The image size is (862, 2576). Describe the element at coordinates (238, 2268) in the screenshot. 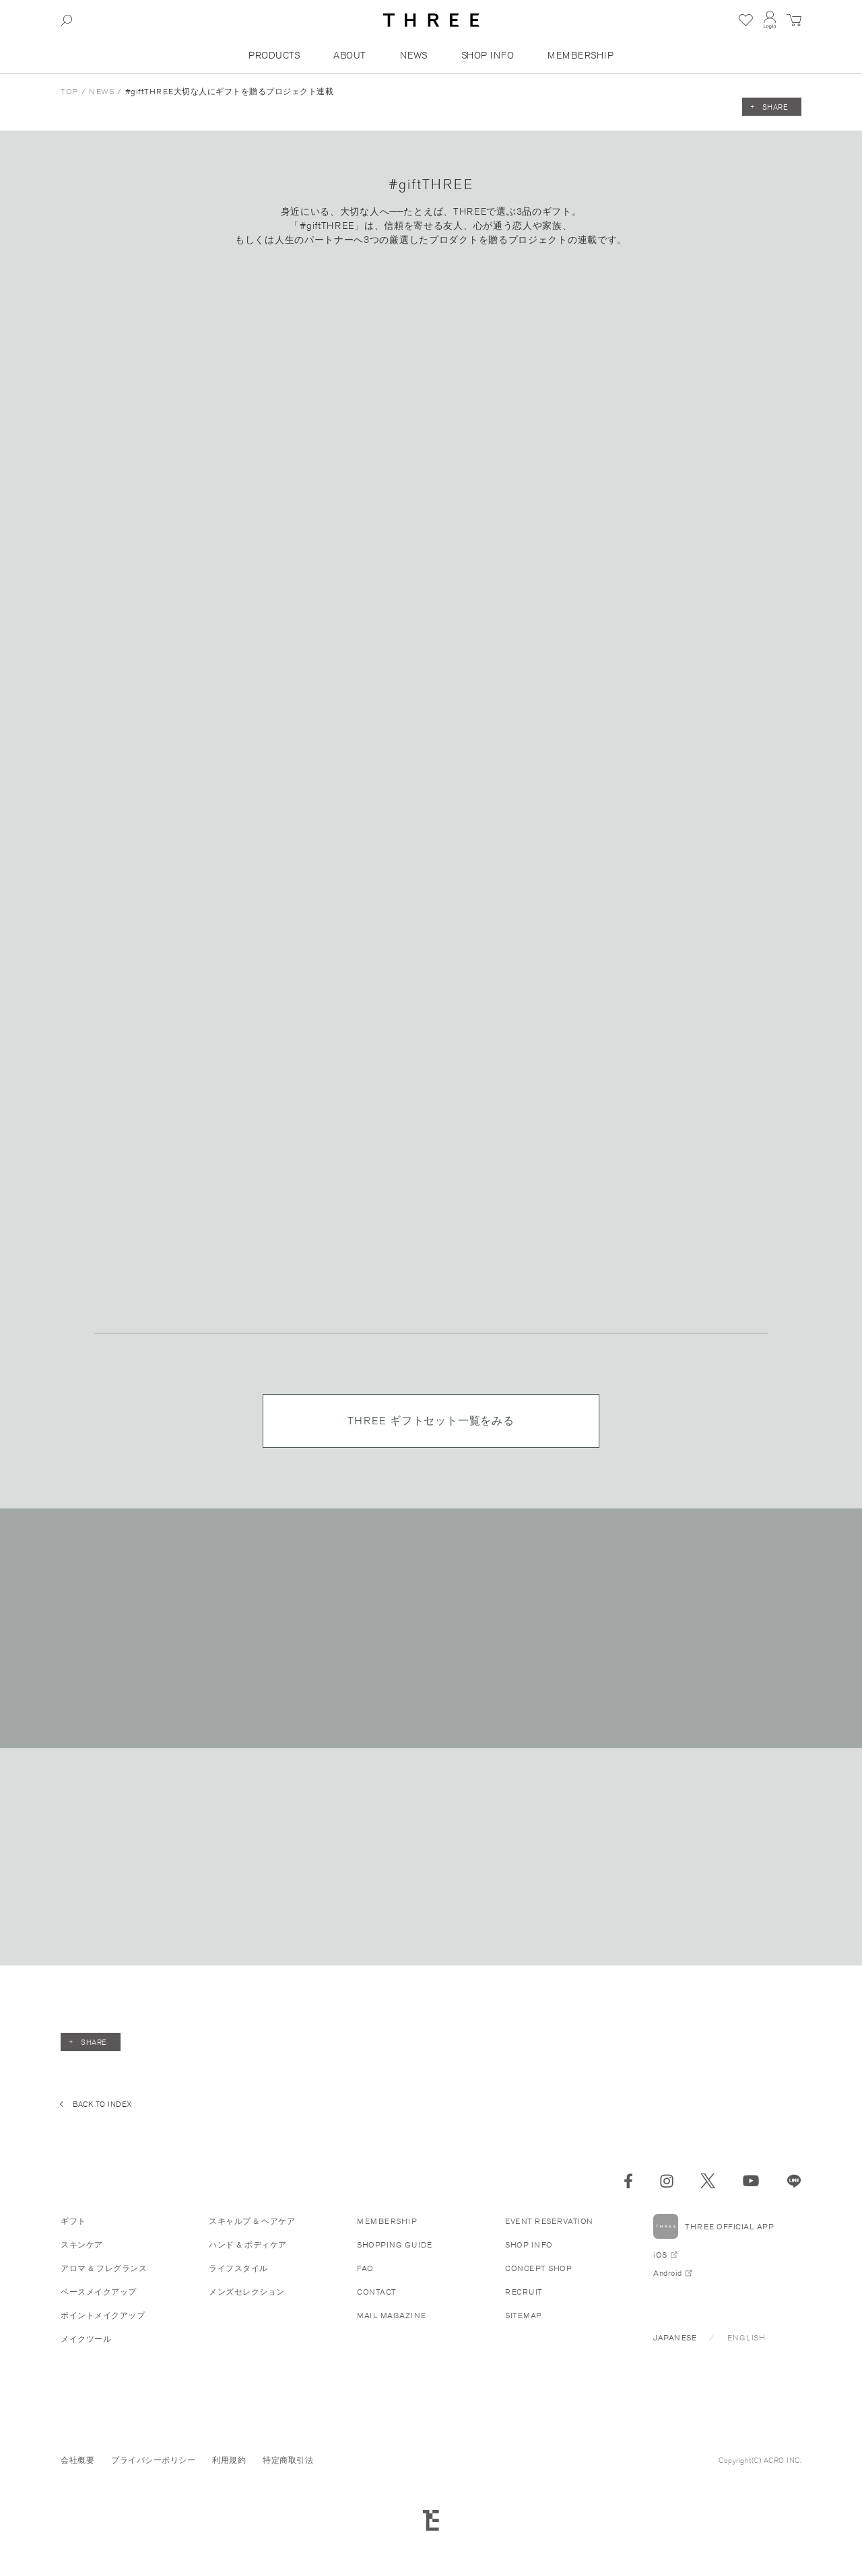

I see `ライフスタイル` at that location.